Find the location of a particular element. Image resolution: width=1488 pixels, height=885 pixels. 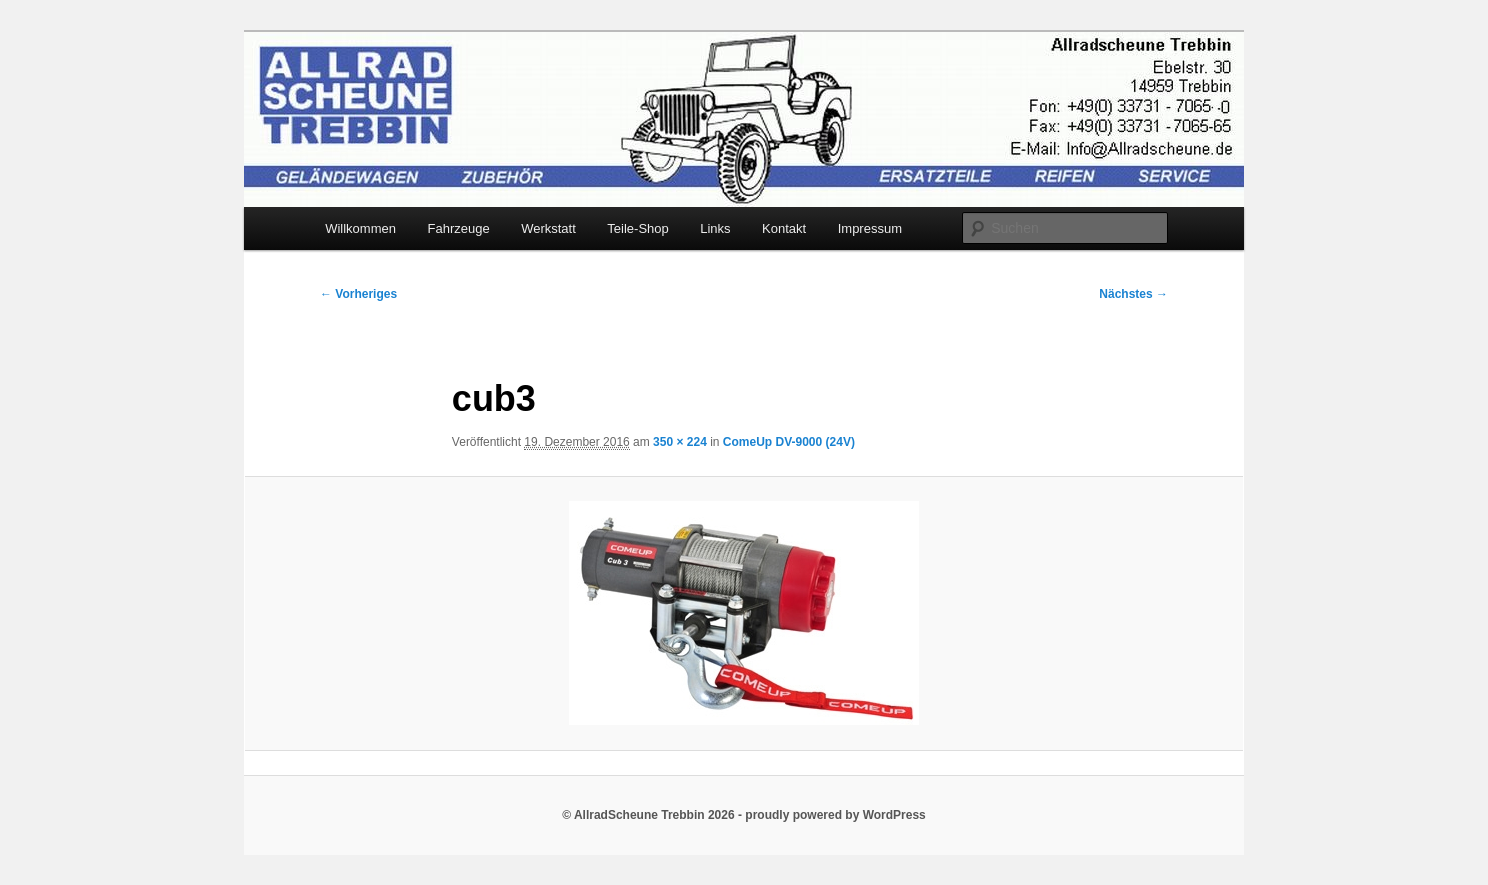

© AllradScheune Trebbin 2026 - proudly powered by WordPress is located at coordinates (744, 815).